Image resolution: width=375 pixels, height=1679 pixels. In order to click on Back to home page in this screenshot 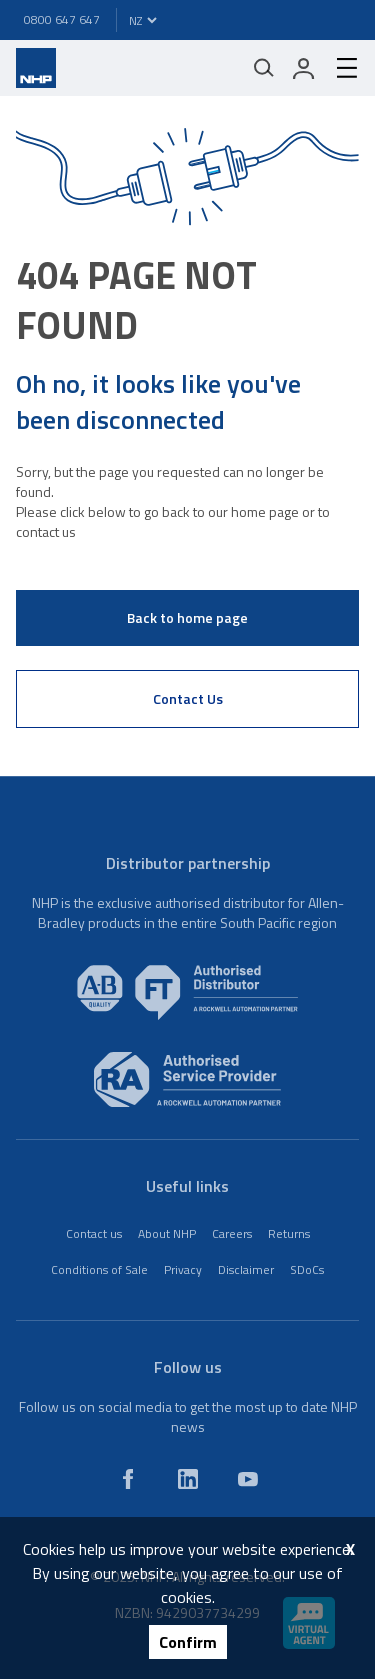, I will do `click(187, 617)`.